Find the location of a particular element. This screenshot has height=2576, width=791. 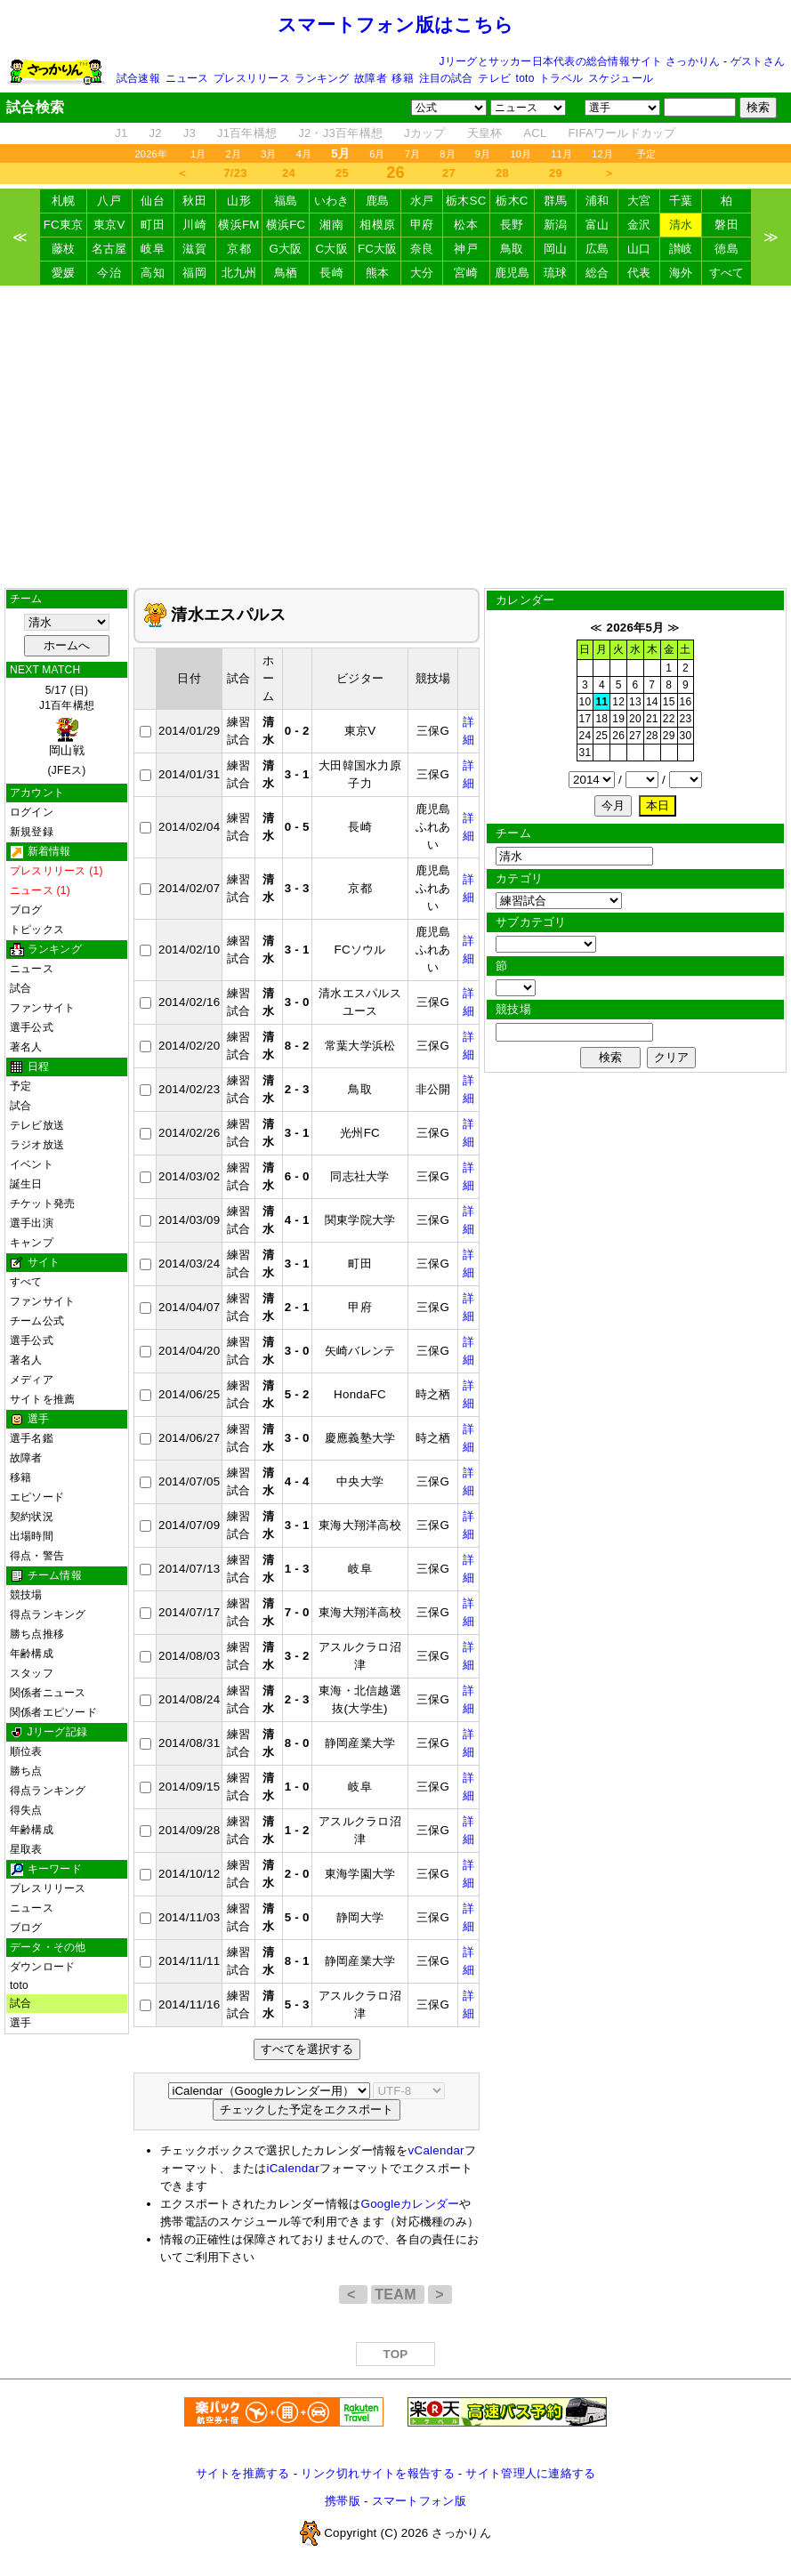

25 is located at coordinates (342, 173).